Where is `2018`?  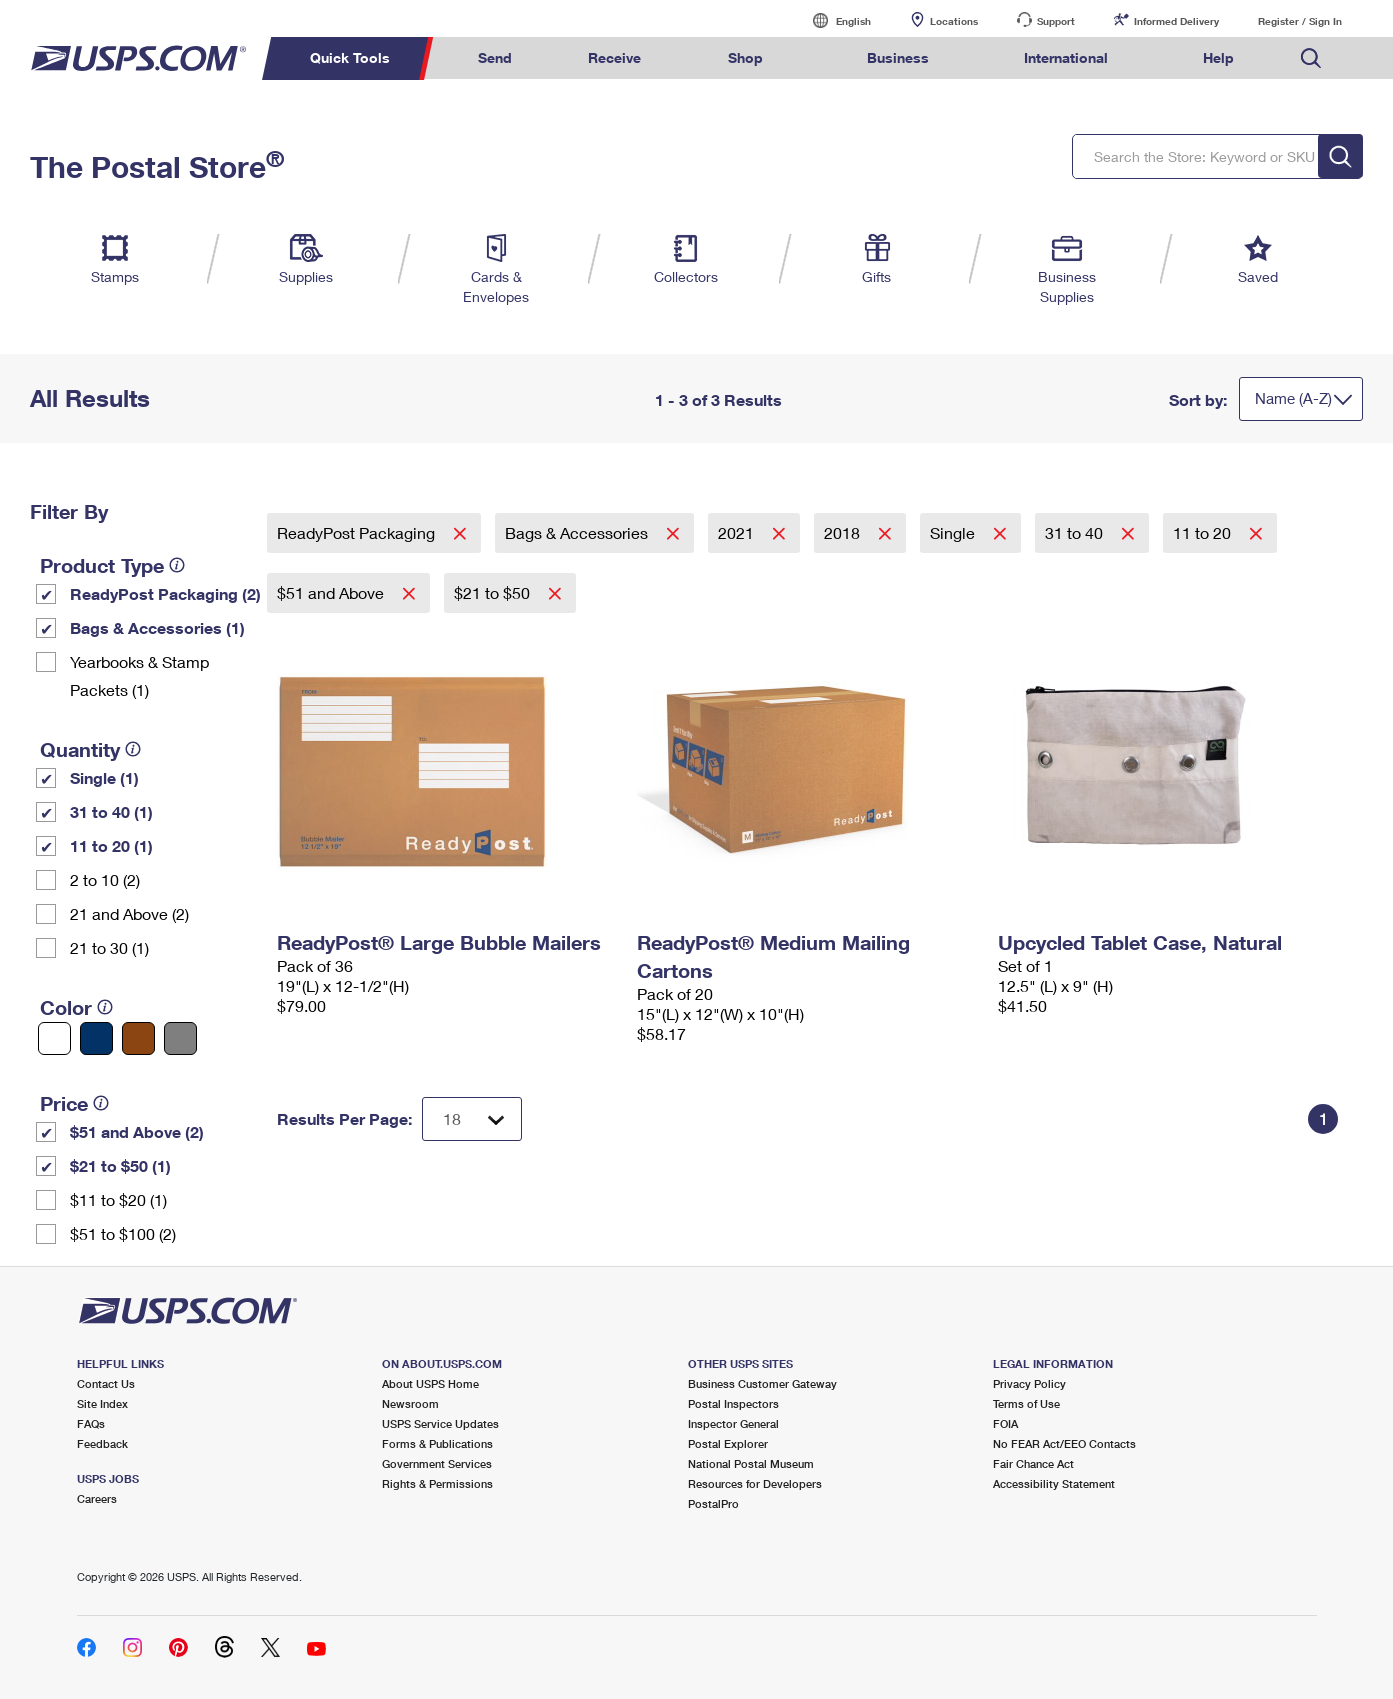 2018 is located at coordinates (844, 532).